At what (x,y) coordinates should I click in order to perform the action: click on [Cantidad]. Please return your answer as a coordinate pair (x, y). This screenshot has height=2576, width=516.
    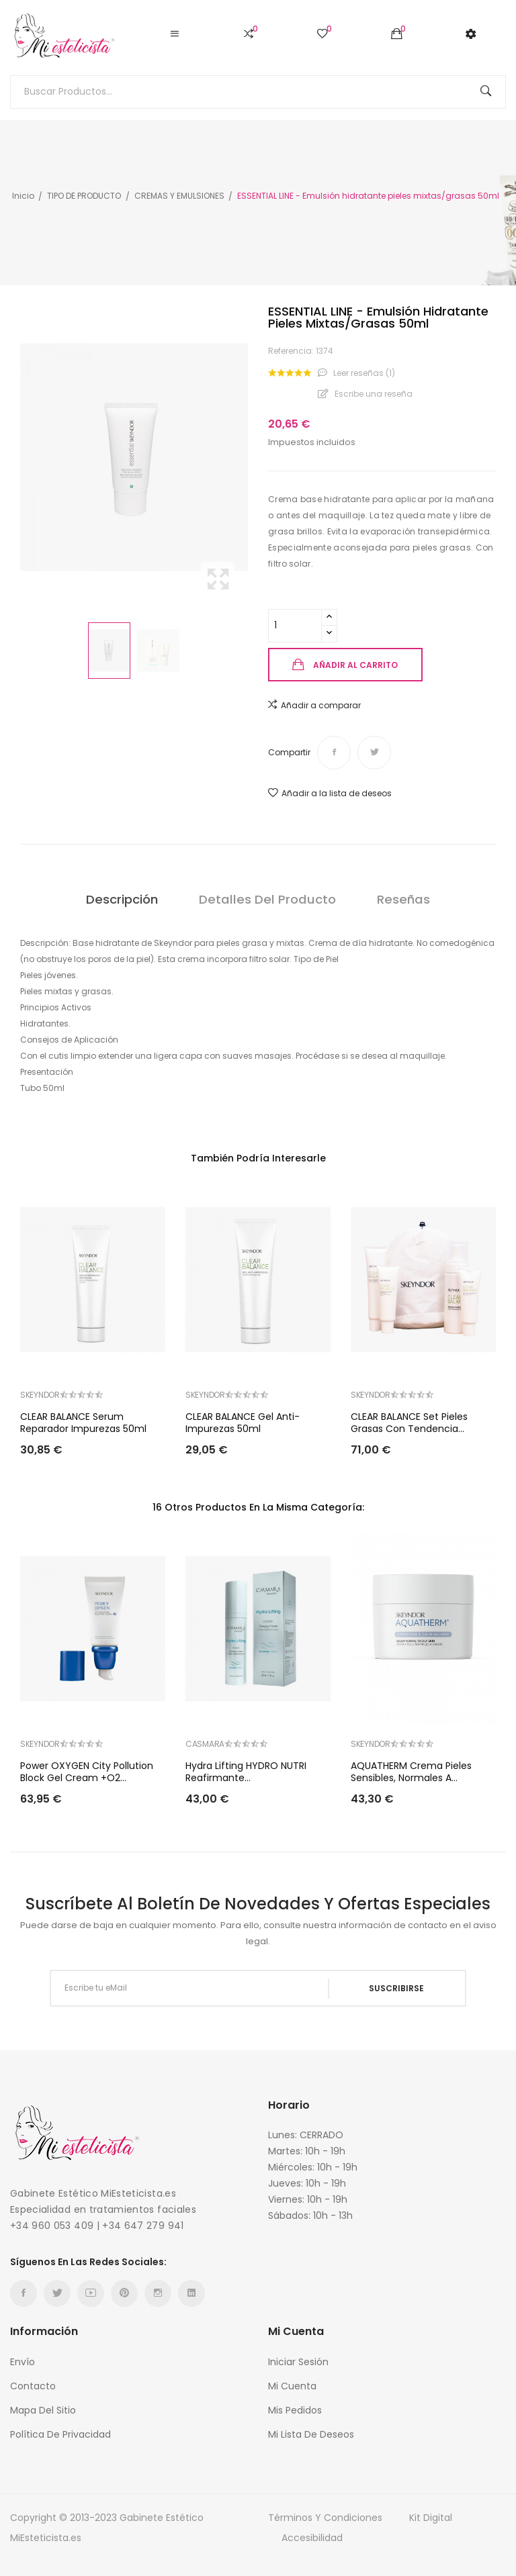
    Looking at the image, I should click on (295, 625).